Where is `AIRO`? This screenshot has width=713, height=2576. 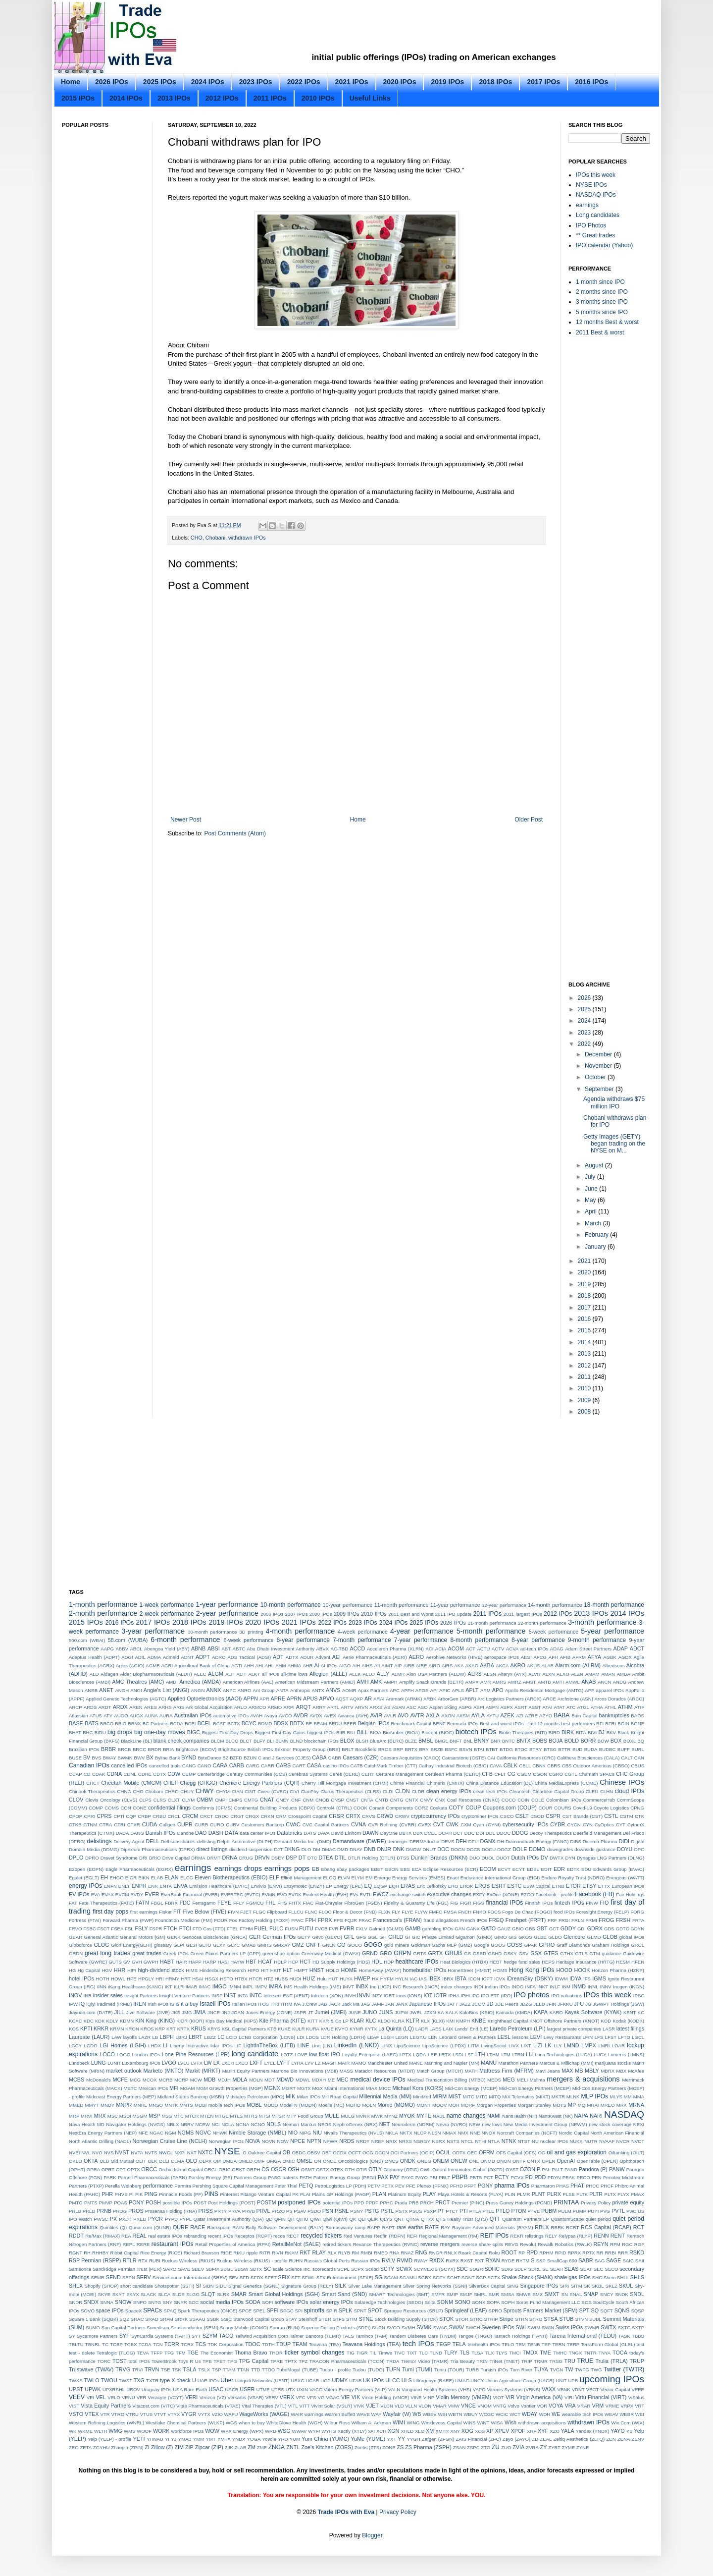 AIRO is located at coordinates (434, 1665).